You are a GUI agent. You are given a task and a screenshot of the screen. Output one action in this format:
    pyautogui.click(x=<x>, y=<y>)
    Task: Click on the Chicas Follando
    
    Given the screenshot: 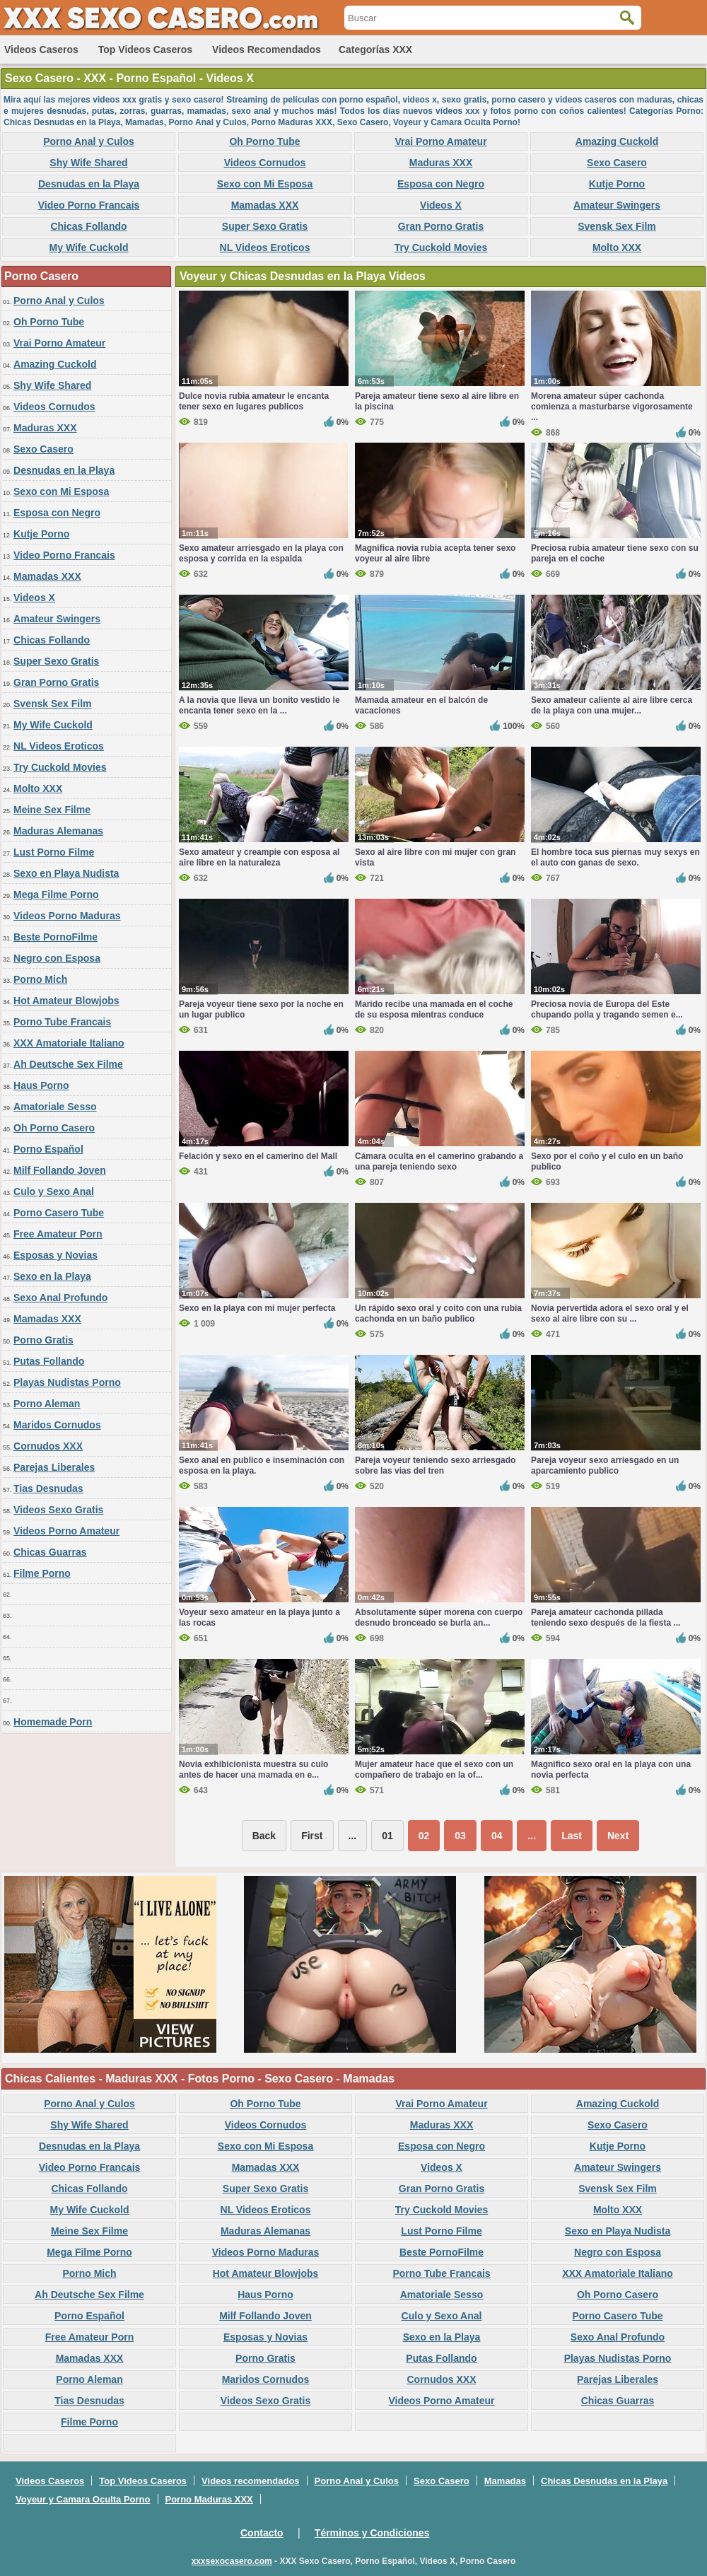 What is the action you would take?
    pyautogui.click(x=88, y=226)
    